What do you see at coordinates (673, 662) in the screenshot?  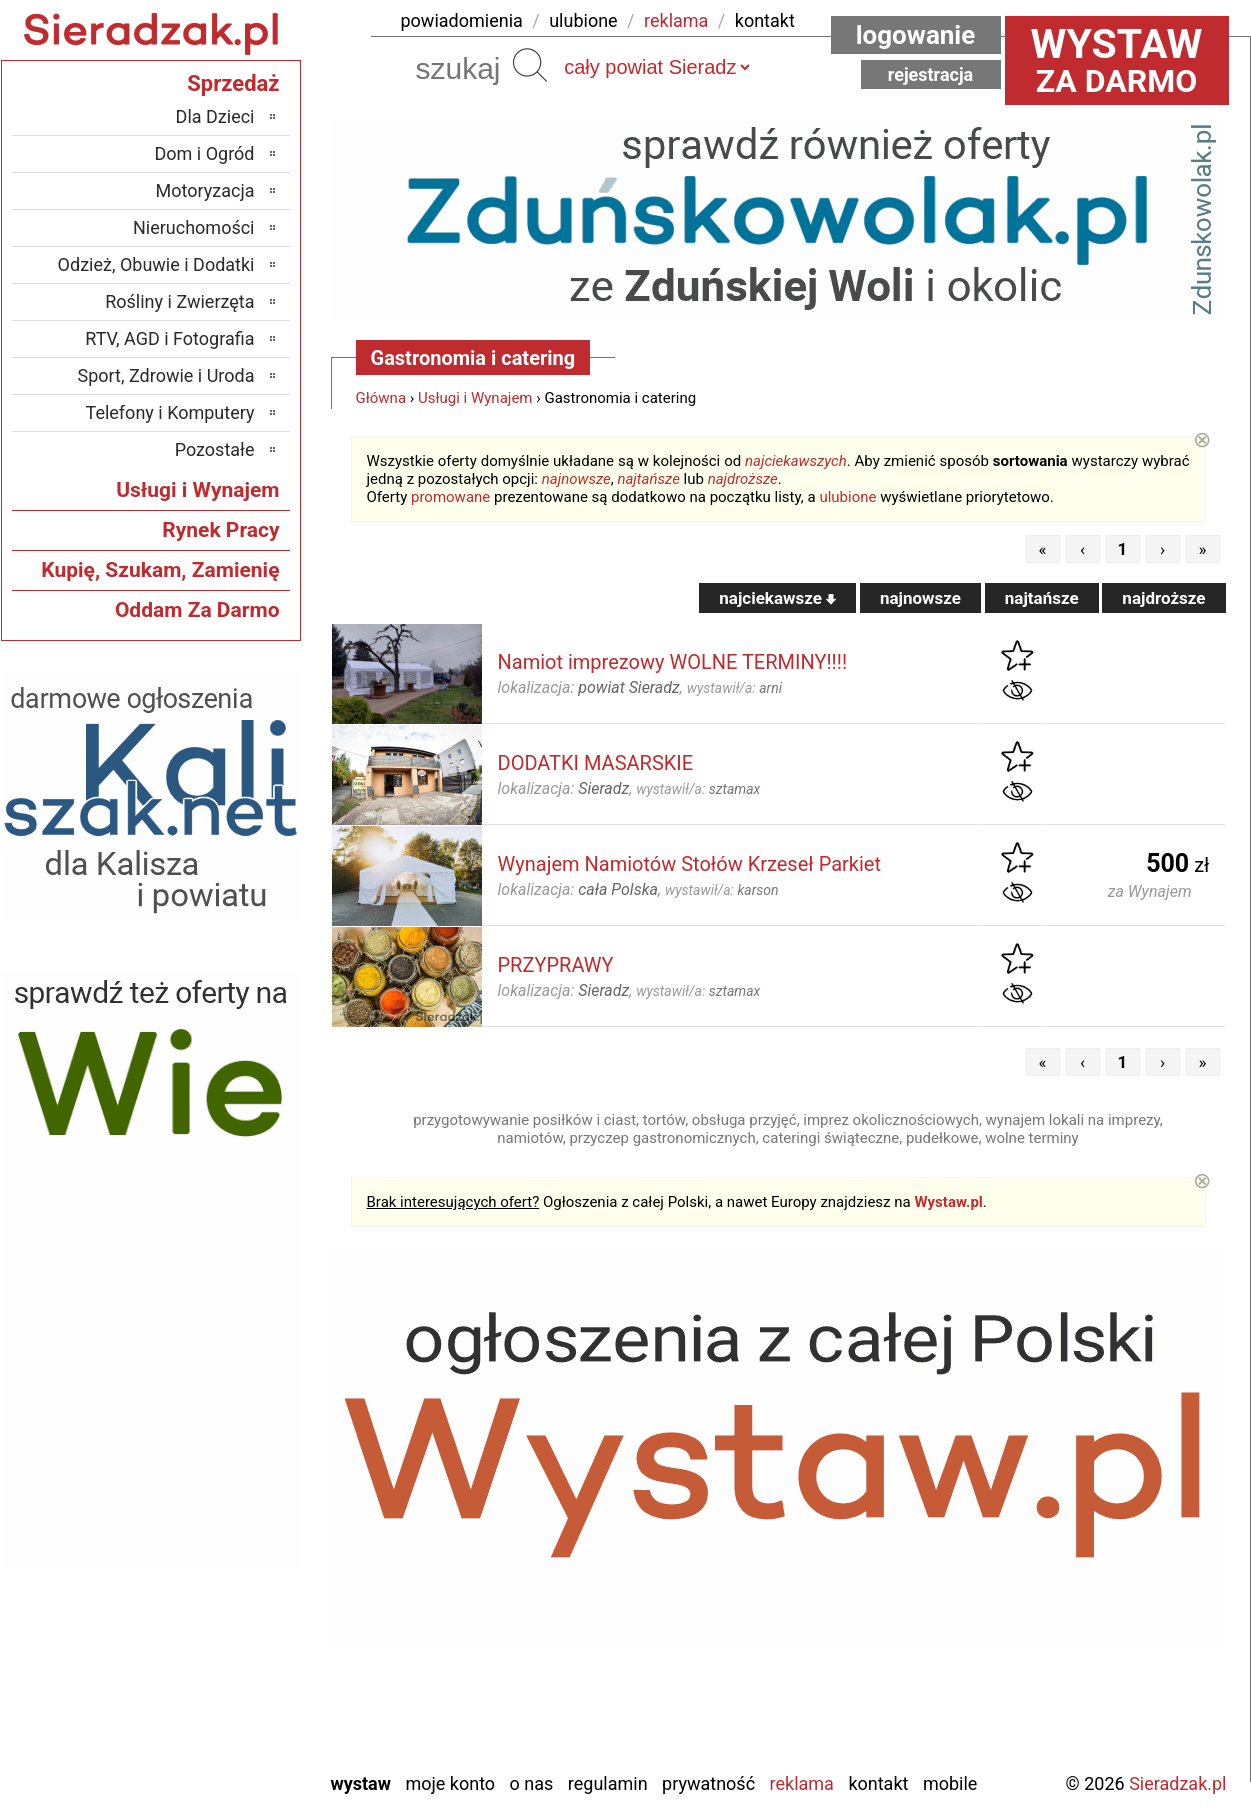 I see `Namiot imprezowy WOLNE TERMINY!!!!` at bounding box center [673, 662].